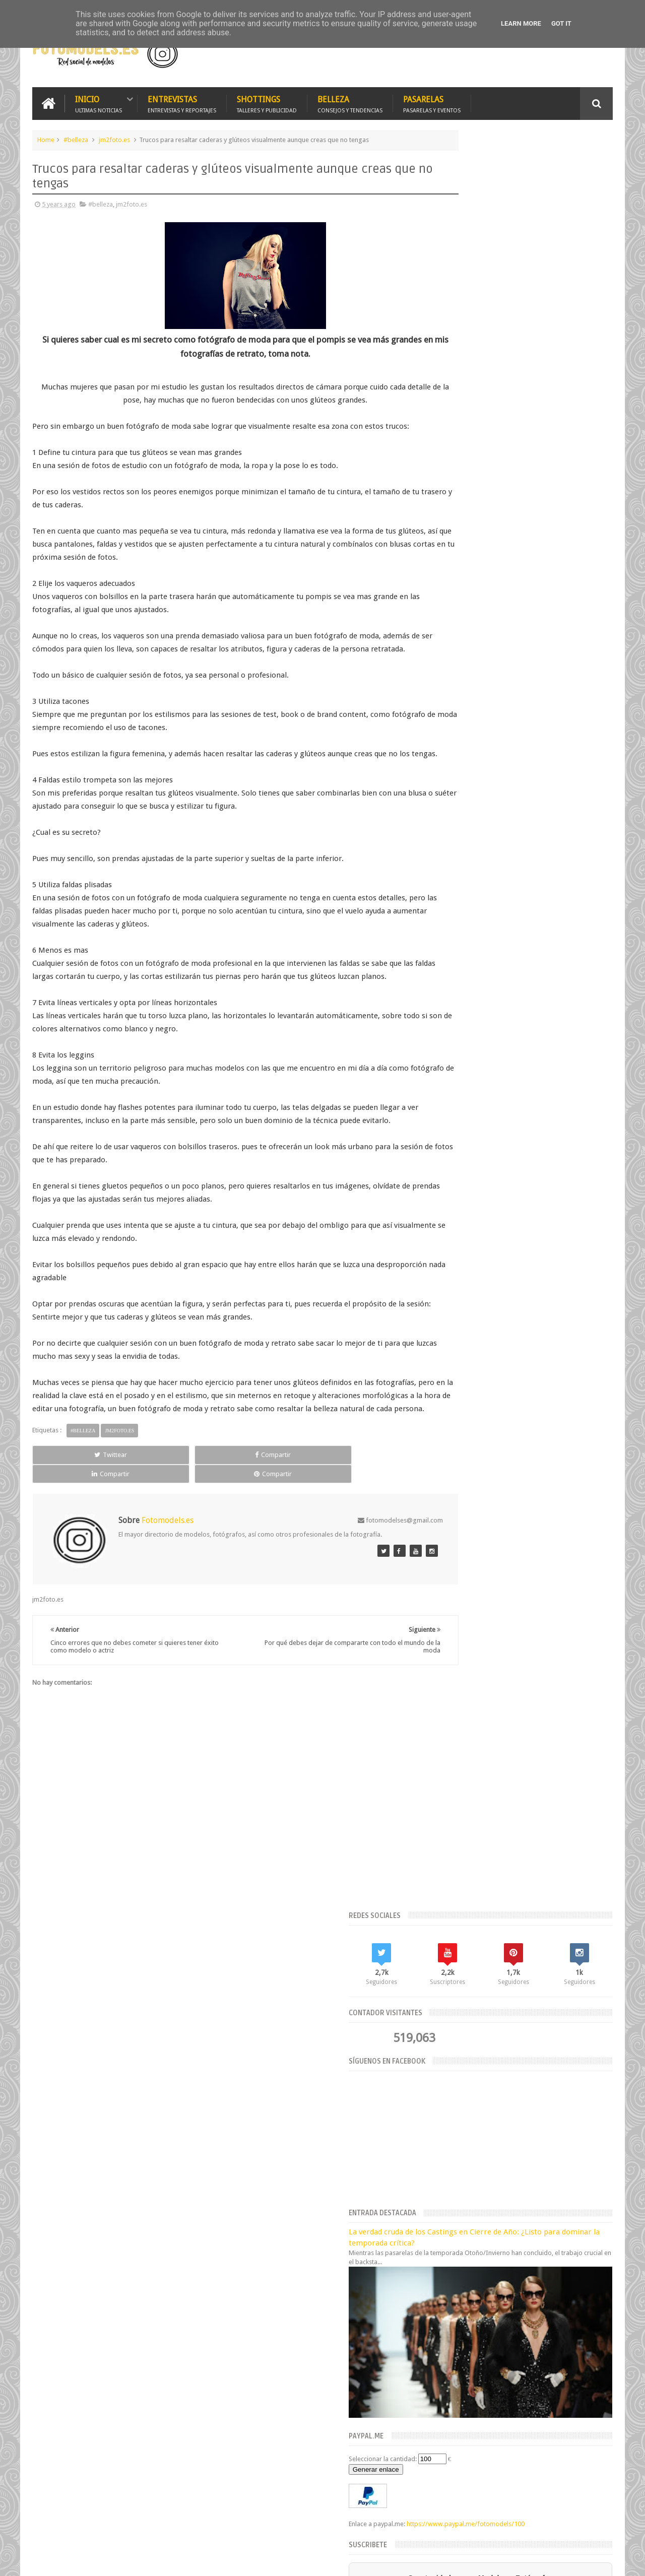 The height and width of the screenshot is (2576, 645). I want to click on agosto, so click(444, 2122).